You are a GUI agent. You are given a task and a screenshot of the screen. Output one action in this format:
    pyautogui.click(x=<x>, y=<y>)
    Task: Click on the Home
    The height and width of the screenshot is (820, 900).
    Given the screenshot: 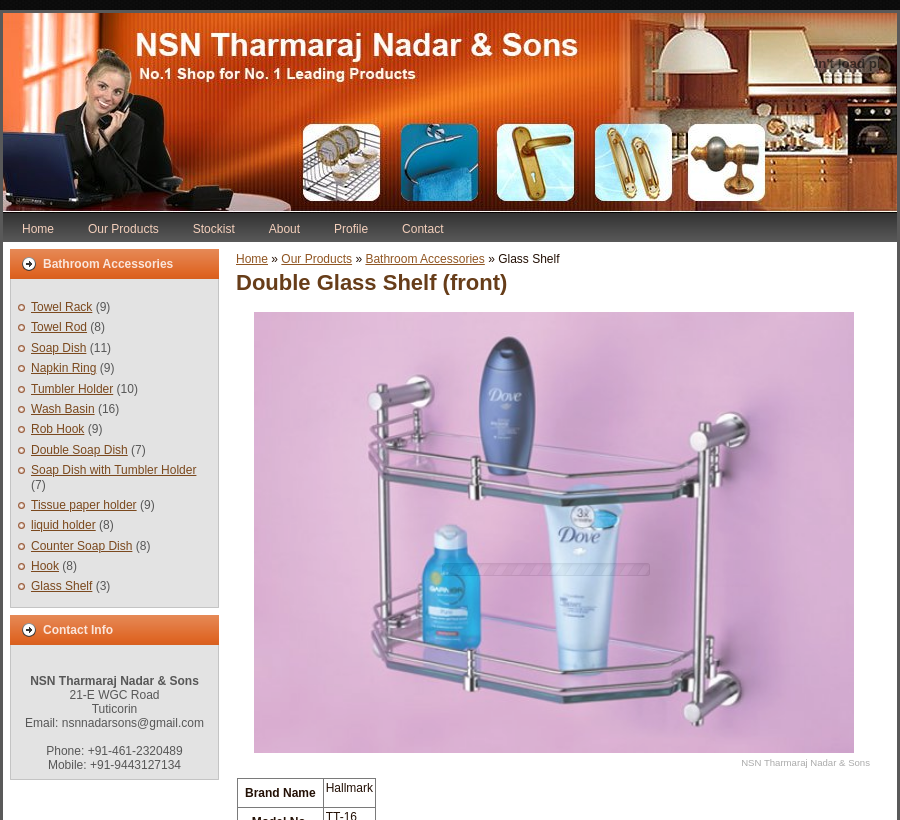 What is the action you would take?
    pyautogui.click(x=252, y=259)
    